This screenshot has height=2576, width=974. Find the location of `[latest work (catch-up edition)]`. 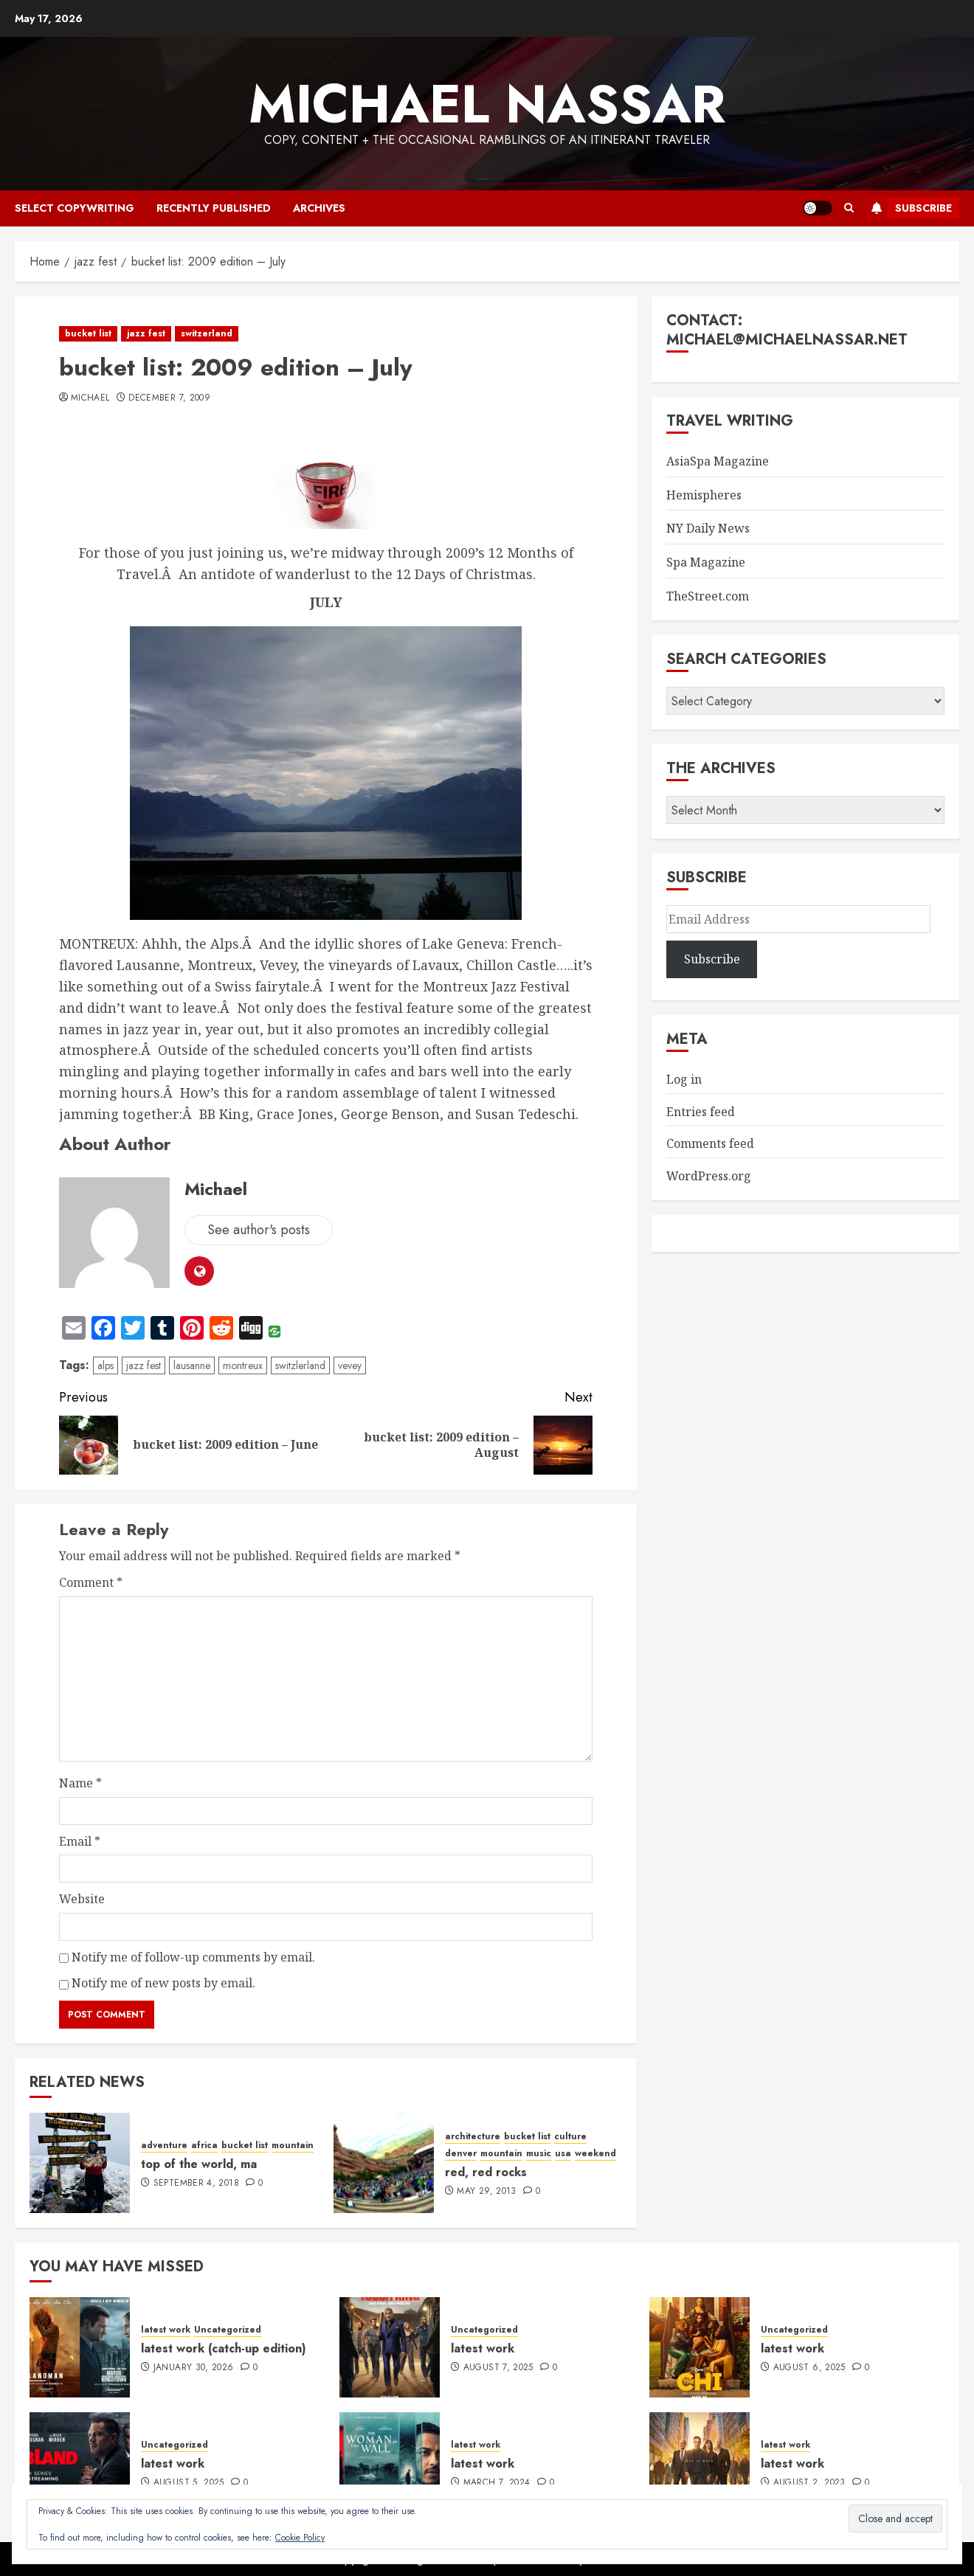

[latest work (catch-up edition)] is located at coordinates (80, 2347).